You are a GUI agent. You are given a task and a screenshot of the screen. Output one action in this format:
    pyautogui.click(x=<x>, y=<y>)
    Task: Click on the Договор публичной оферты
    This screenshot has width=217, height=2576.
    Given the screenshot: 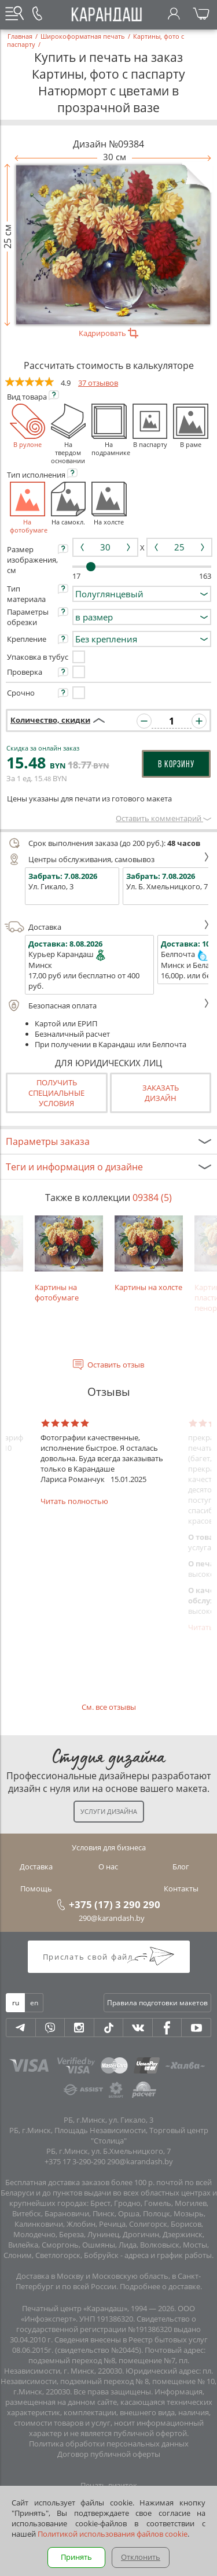 What is the action you would take?
    pyautogui.click(x=108, y=2454)
    